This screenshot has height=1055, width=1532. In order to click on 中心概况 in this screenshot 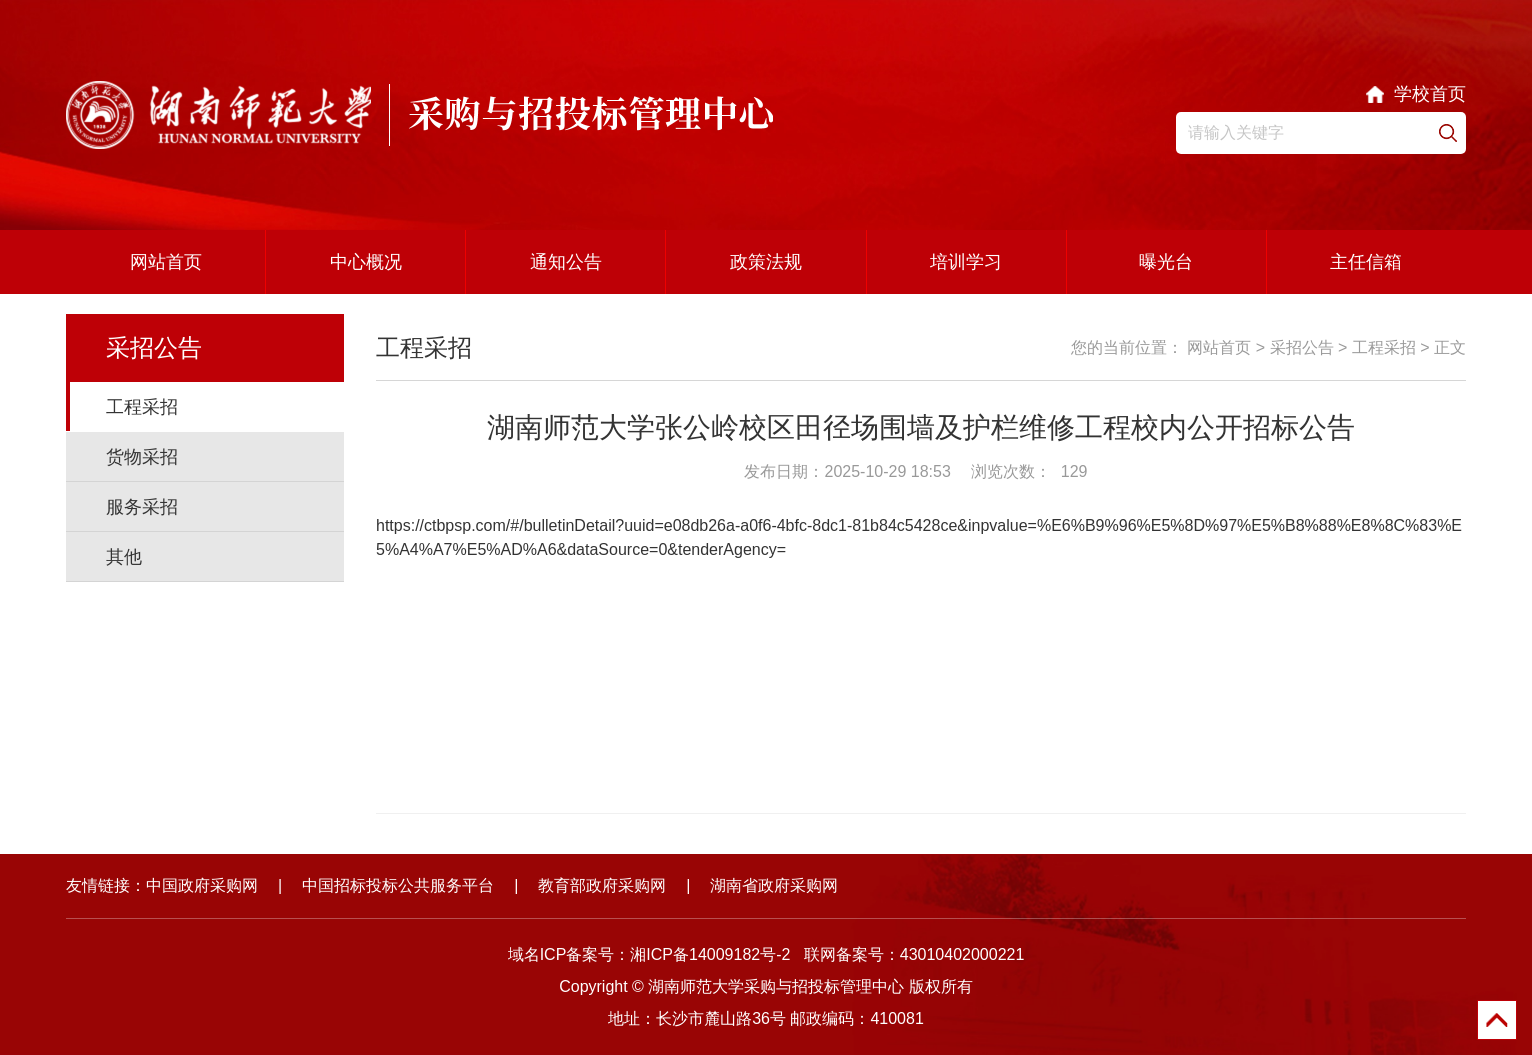, I will do `click(366, 262)`.